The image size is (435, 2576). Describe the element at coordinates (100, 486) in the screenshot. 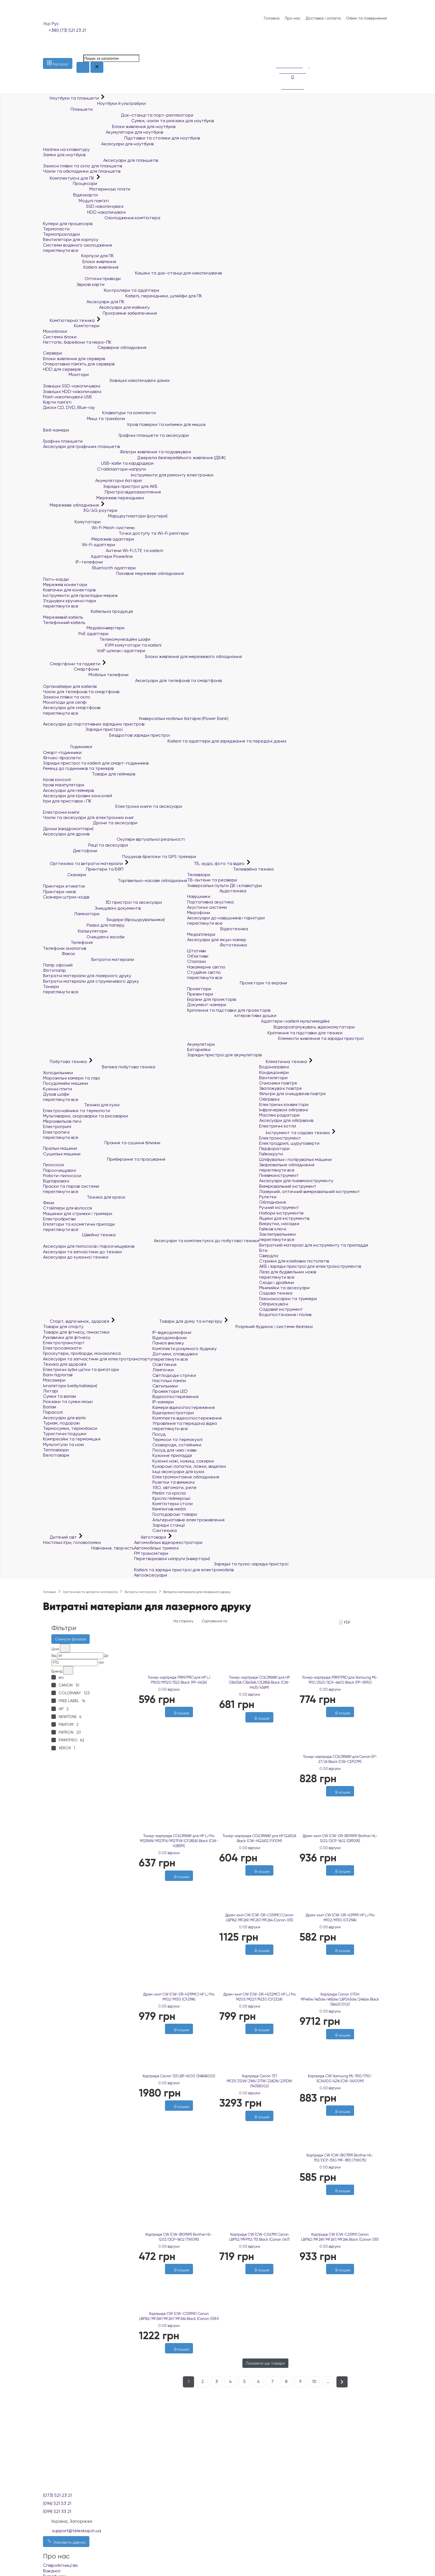

I see `Зарядні пристрої для АКБ` at that location.